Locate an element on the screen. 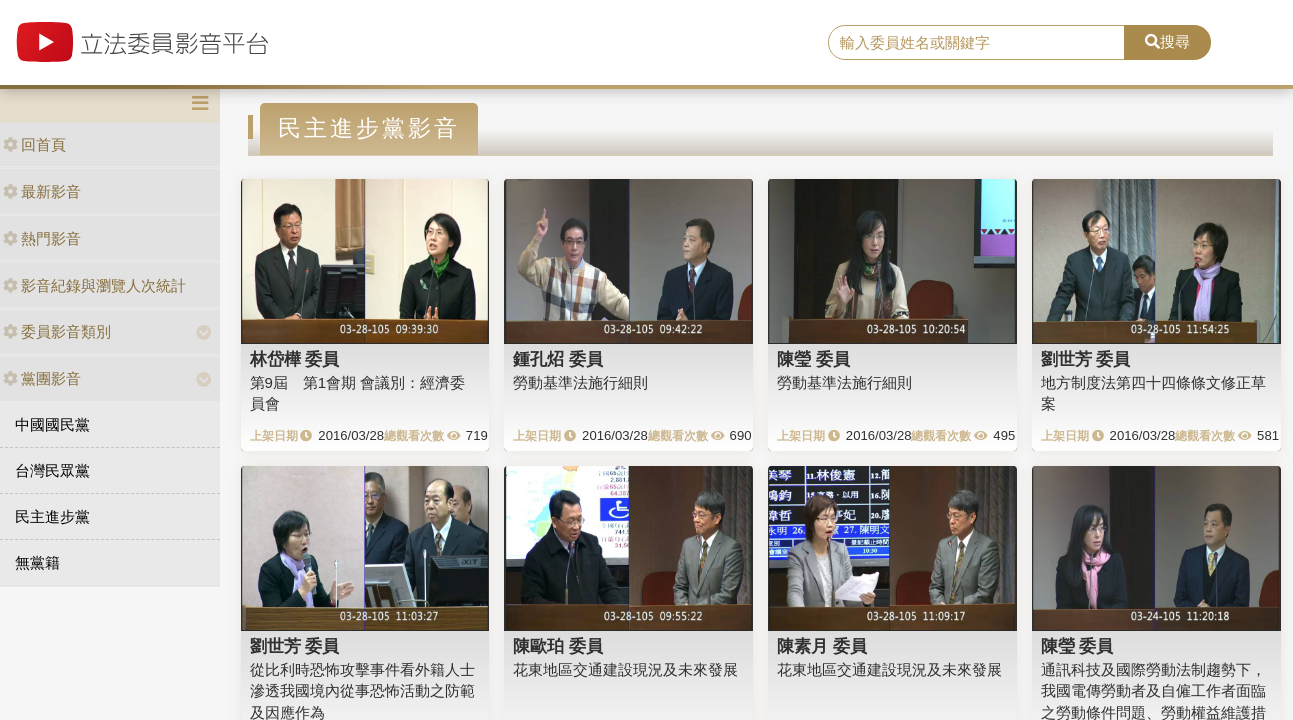 The height and width of the screenshot is (720, 1293). 黨團影音 is located at coordinates (42, 378).